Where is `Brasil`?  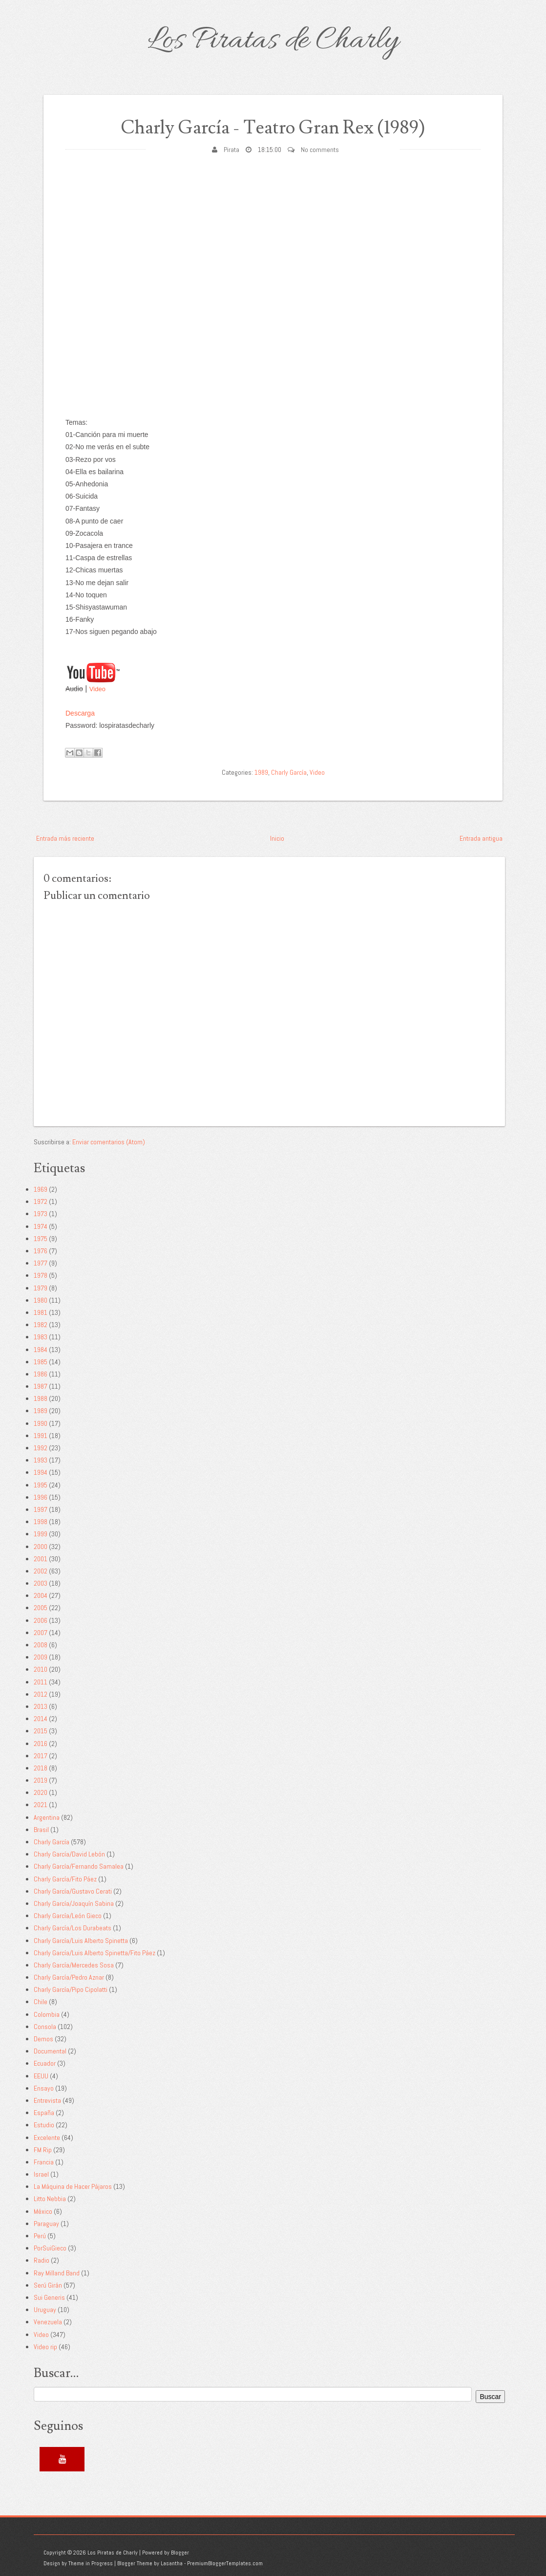
Brasil is located at coordinates (41, 1829).